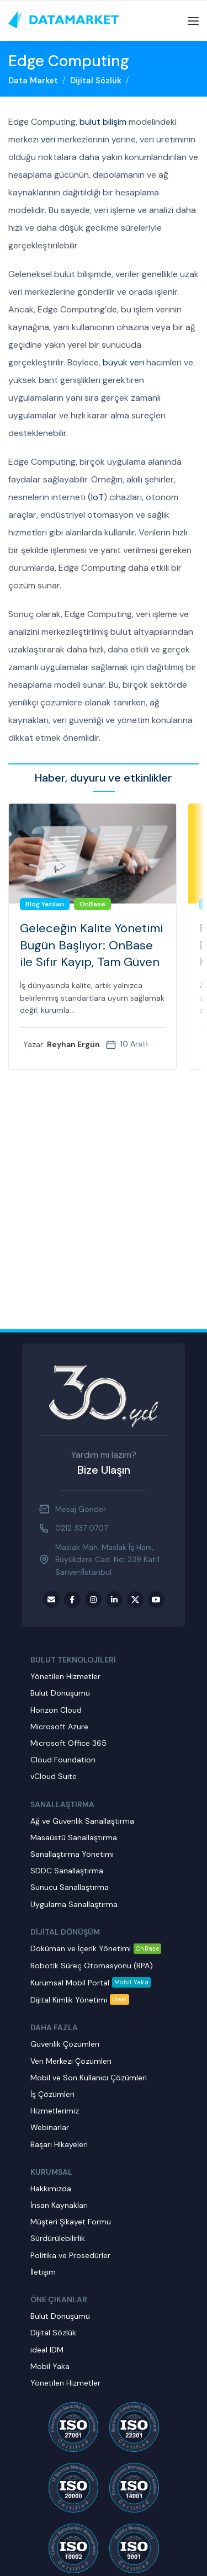 Image resolution: width=207 pixels, height=2576 pixels. I want to click on OnBase, so click(92, 904).